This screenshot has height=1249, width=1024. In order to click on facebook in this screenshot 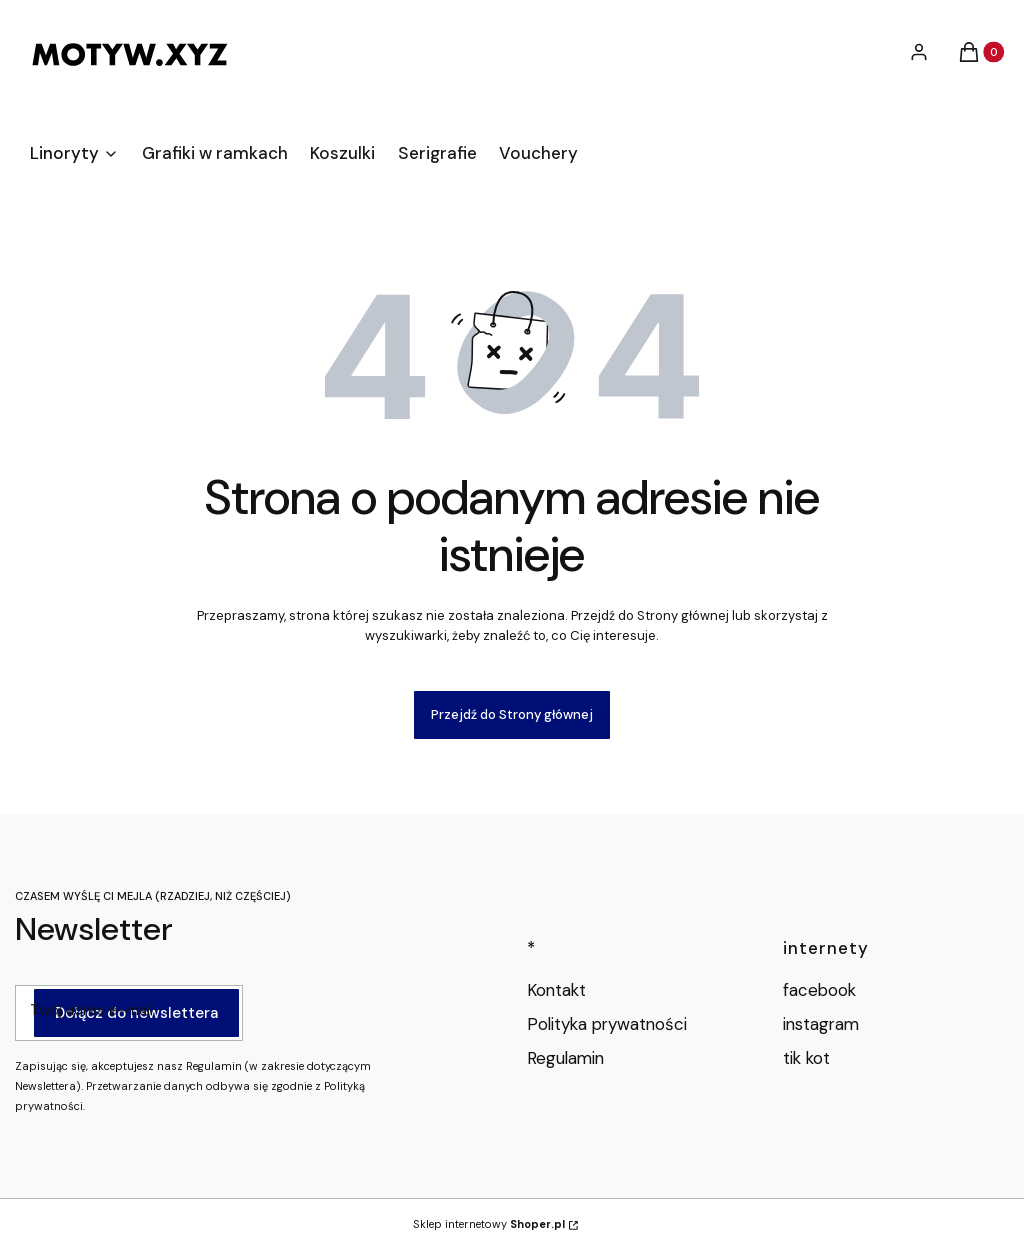, I will do `click(822, 990)`.